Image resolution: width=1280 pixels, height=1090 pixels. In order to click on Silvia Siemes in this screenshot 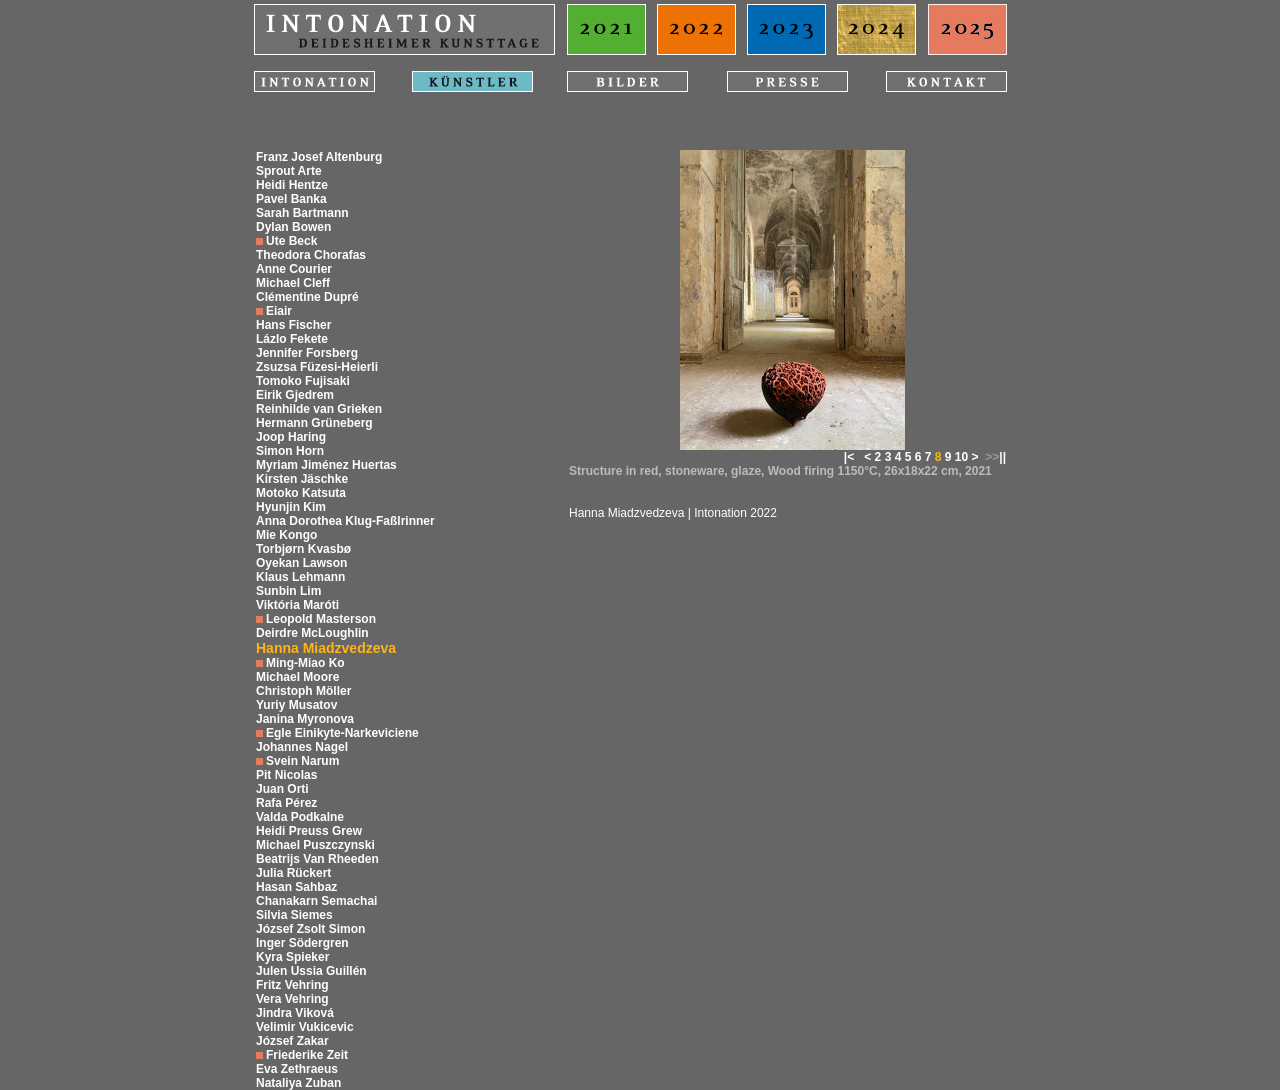, I will do `click(294, 915)`.